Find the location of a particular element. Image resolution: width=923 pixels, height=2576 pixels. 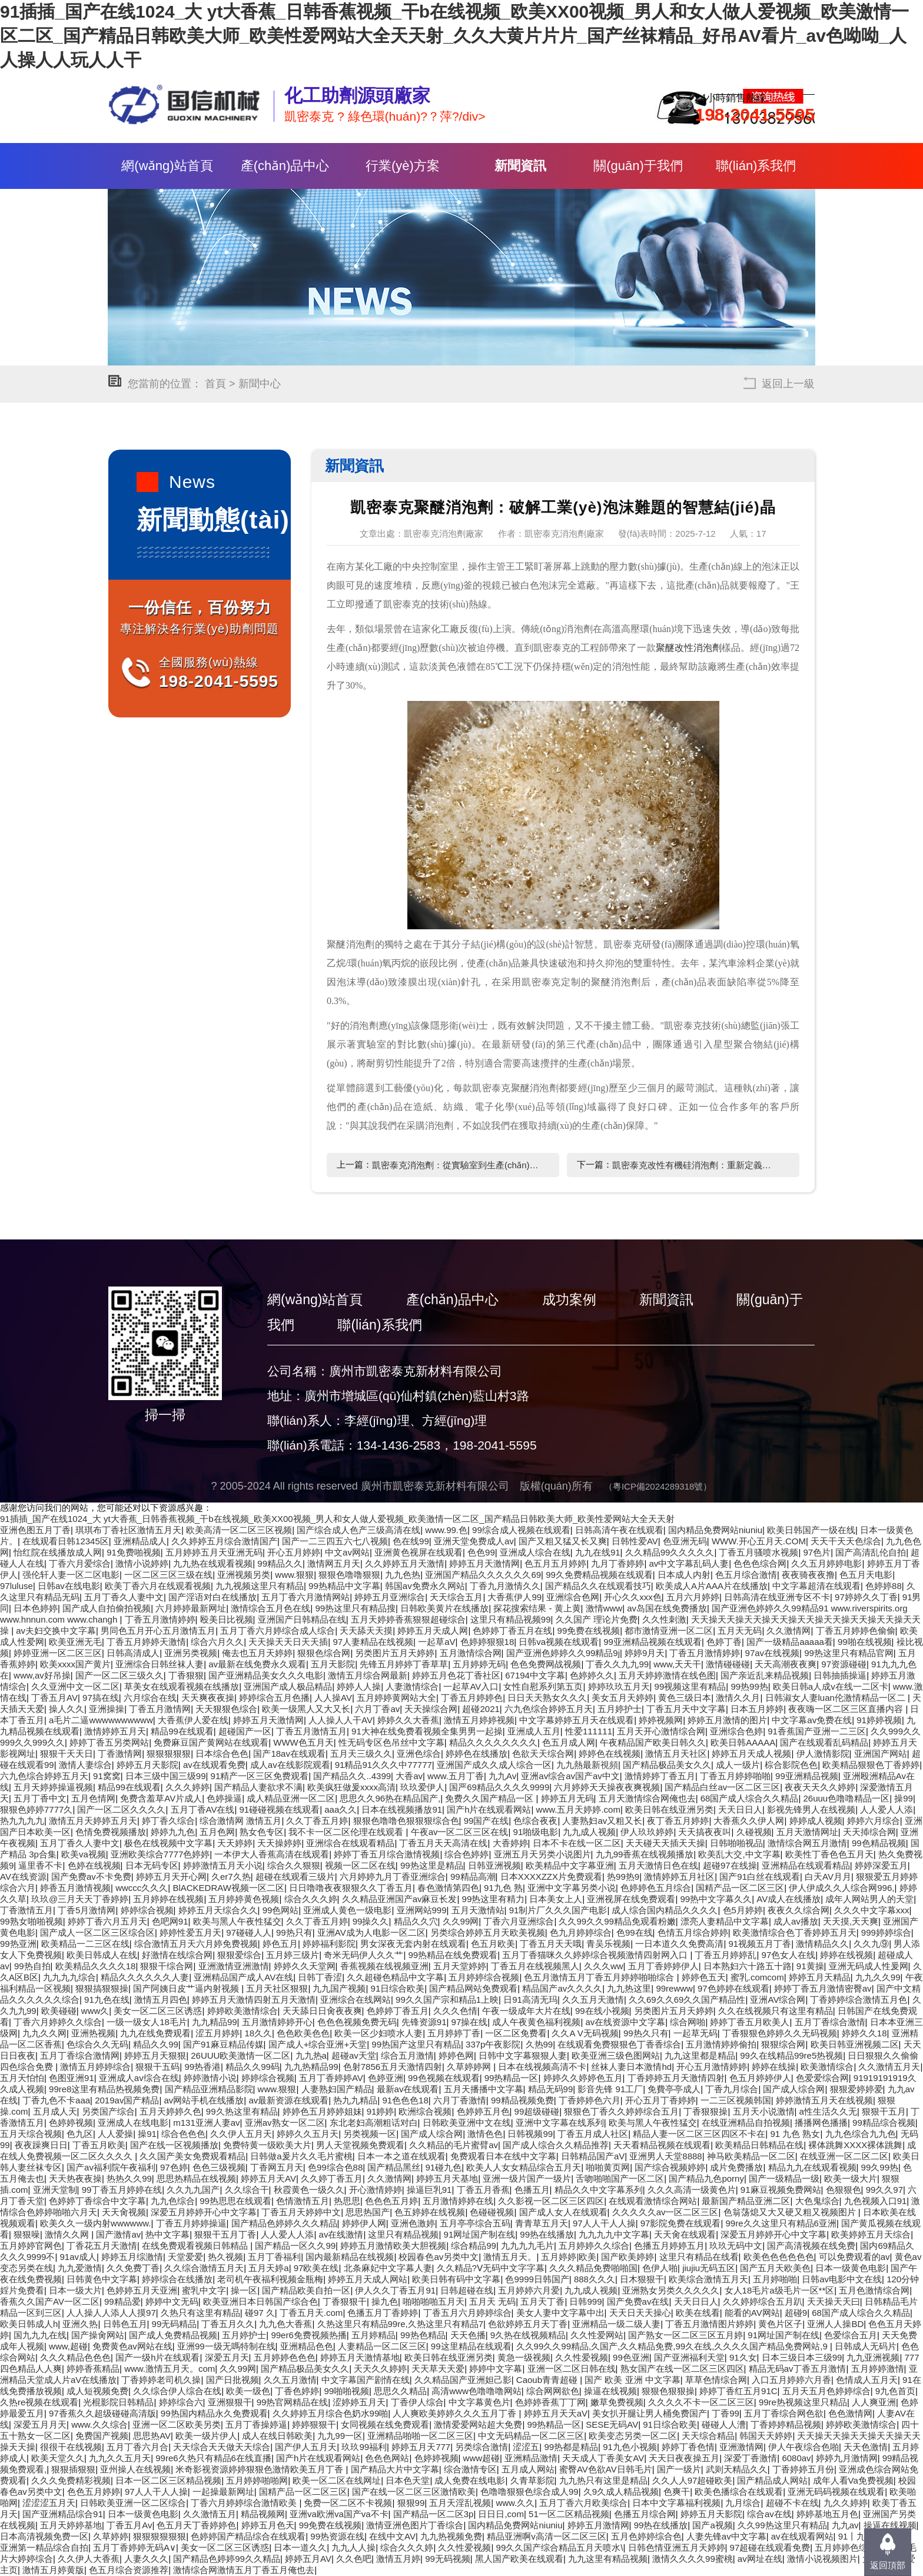

超碰不卡在线 is located at coordinates (792, 2503).